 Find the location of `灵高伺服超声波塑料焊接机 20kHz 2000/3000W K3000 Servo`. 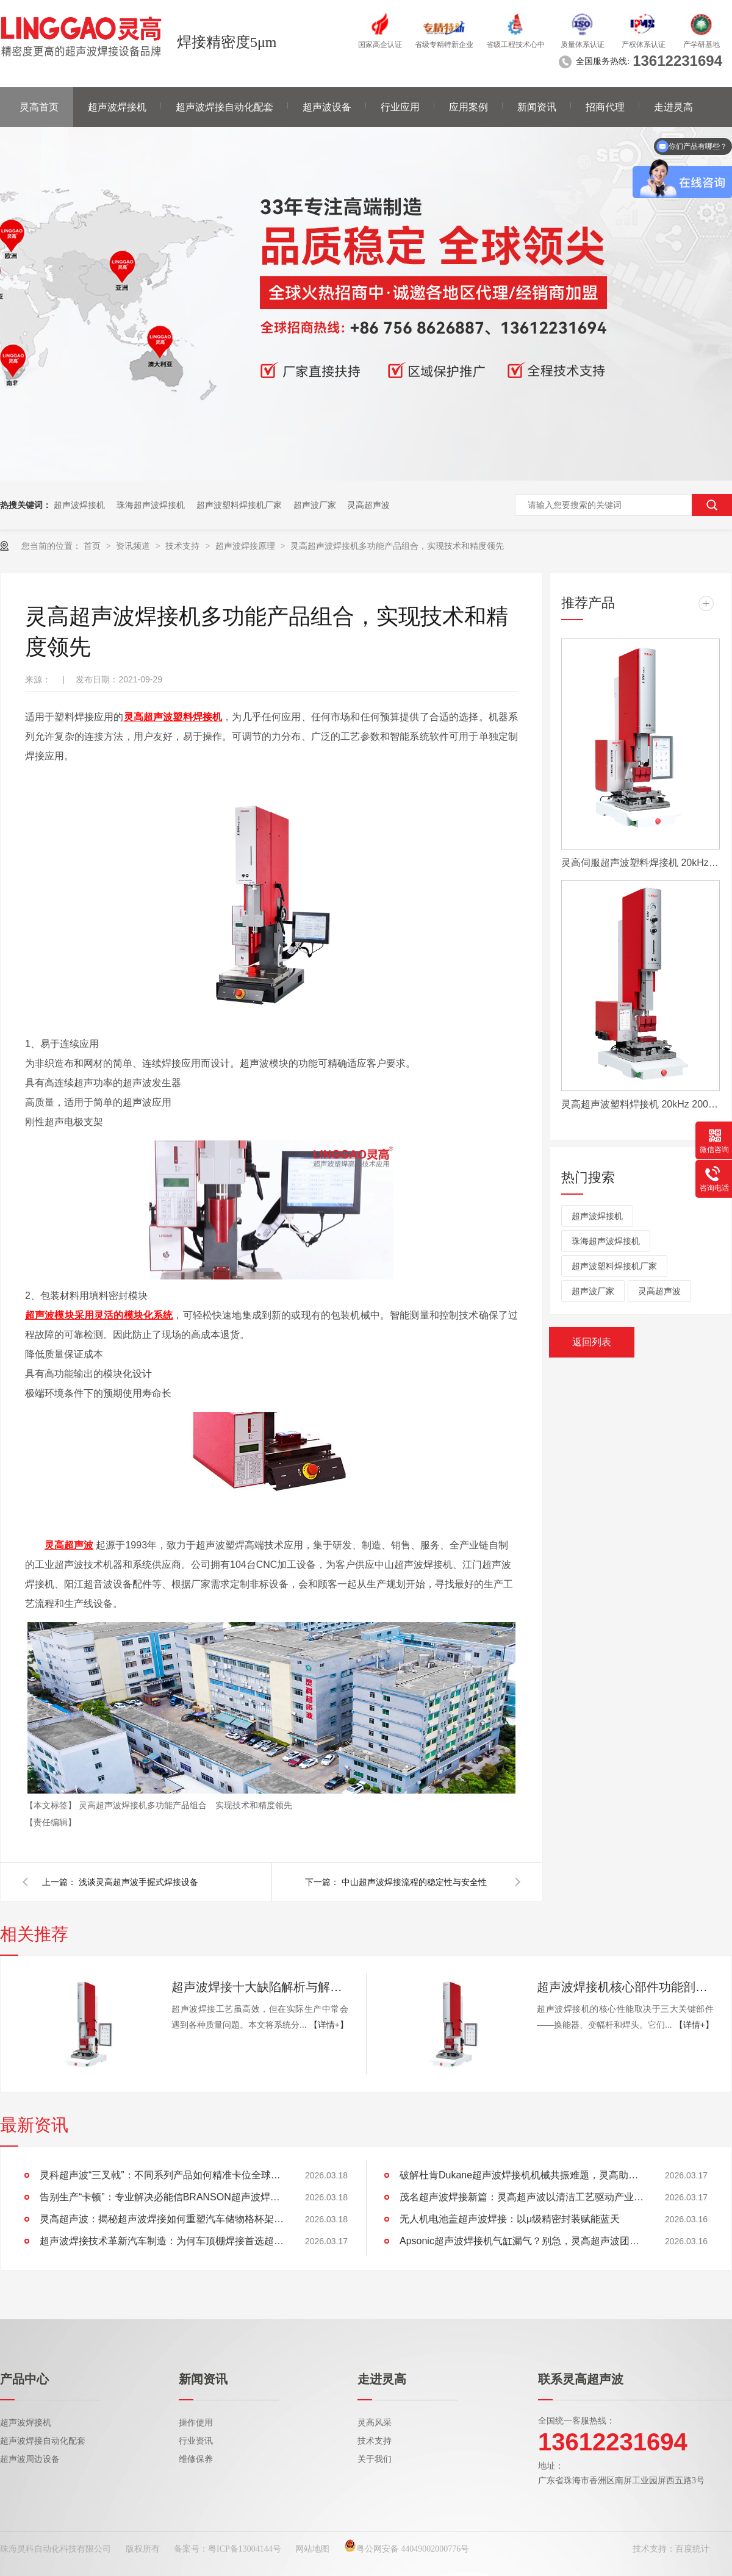

灵高伺服超声波塑料焊接机 20kHz 2000/3000W K3000 Servo is located at coordinates (640, 862).